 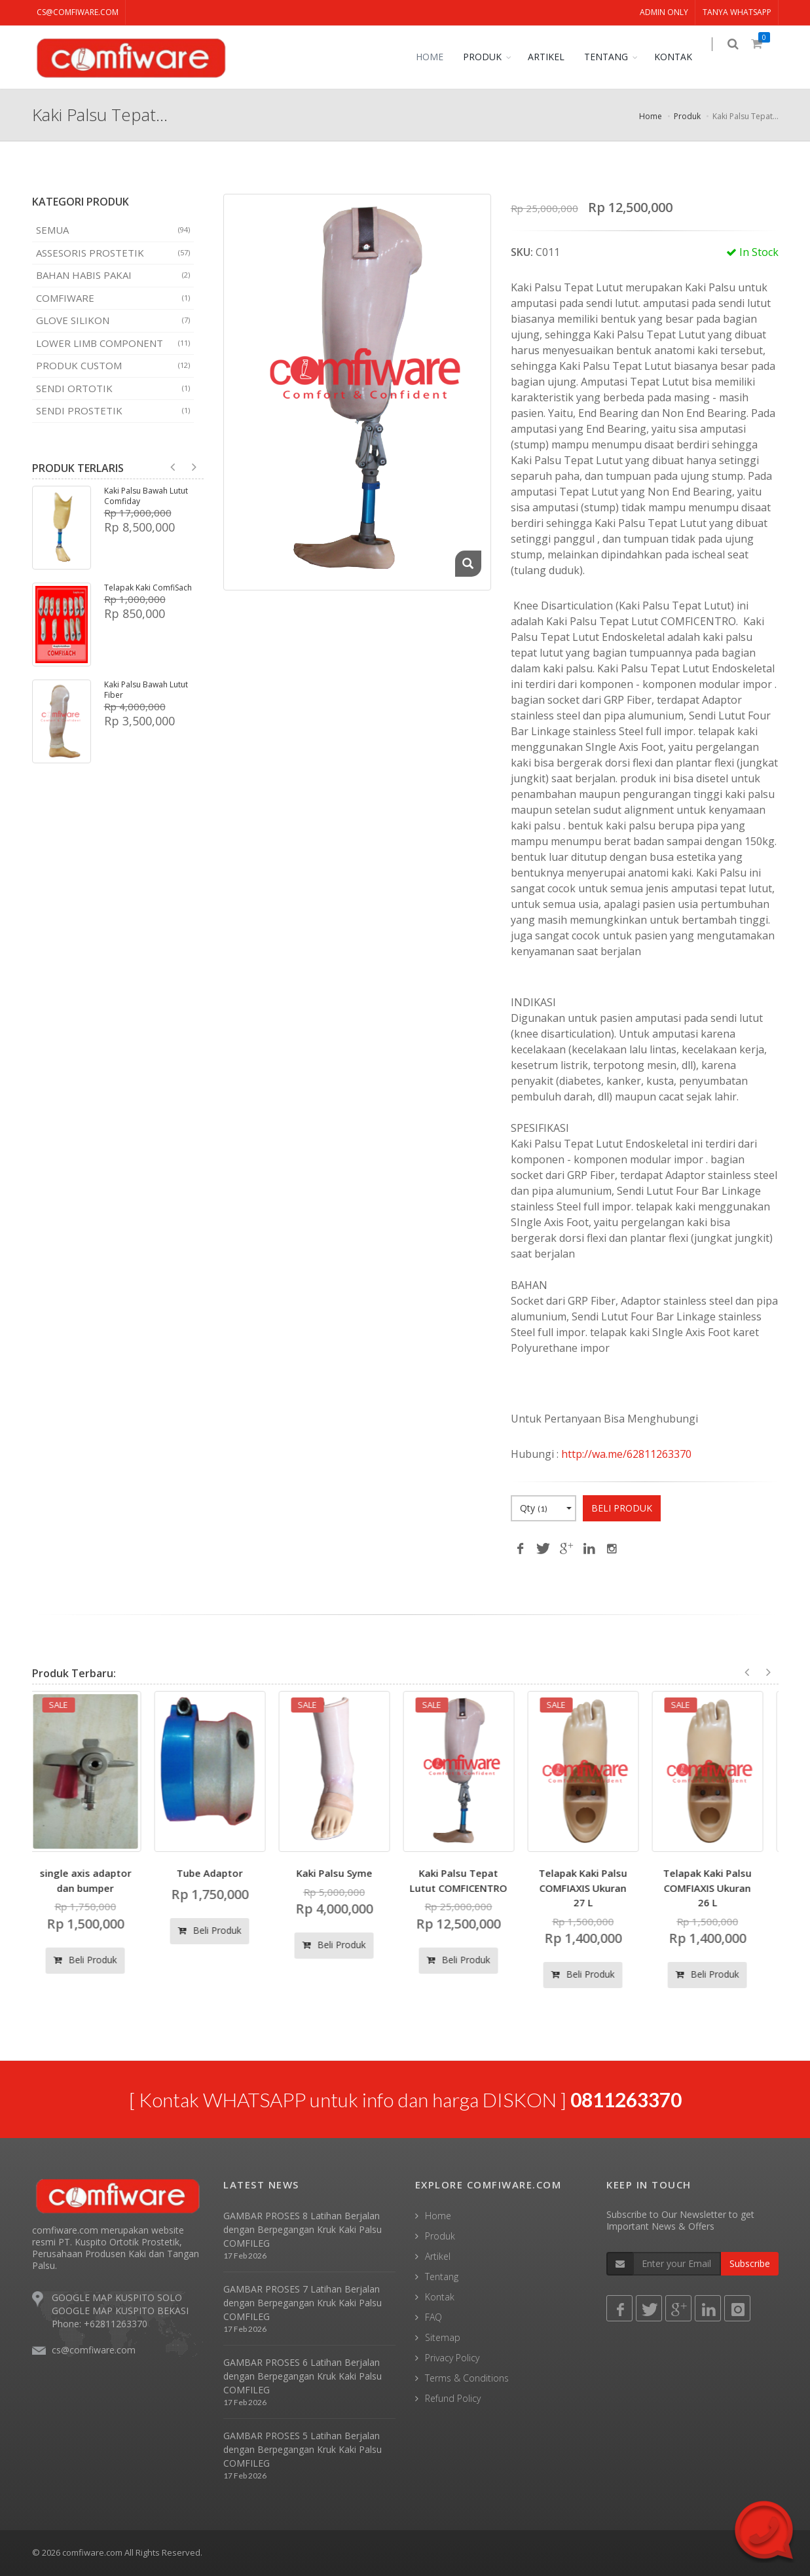 What do you see at coordinates (146, 496) in the screenshot?
I see `Kaki Palsu Bawah Lutut Comfiday` at bounding box center [146, 496].